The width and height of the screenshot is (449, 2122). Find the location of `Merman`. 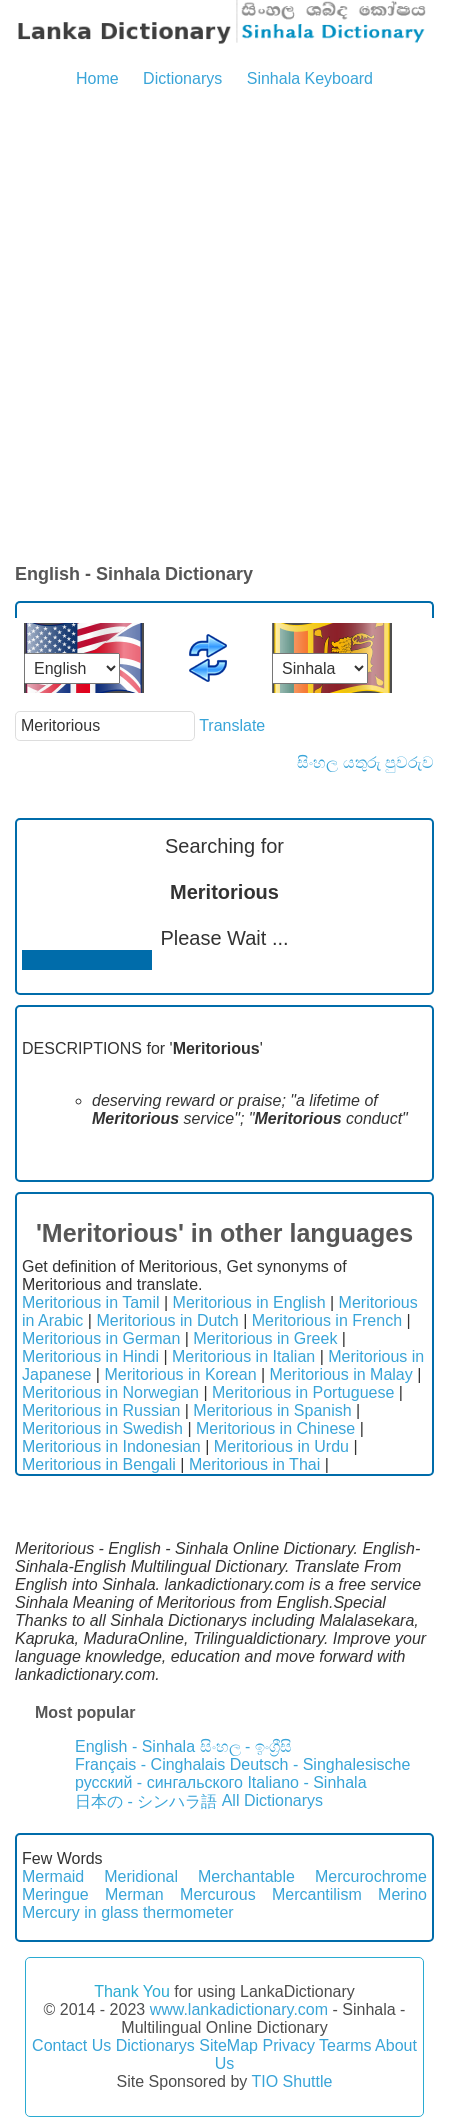

Merman is located at coordinates (134, 1894).